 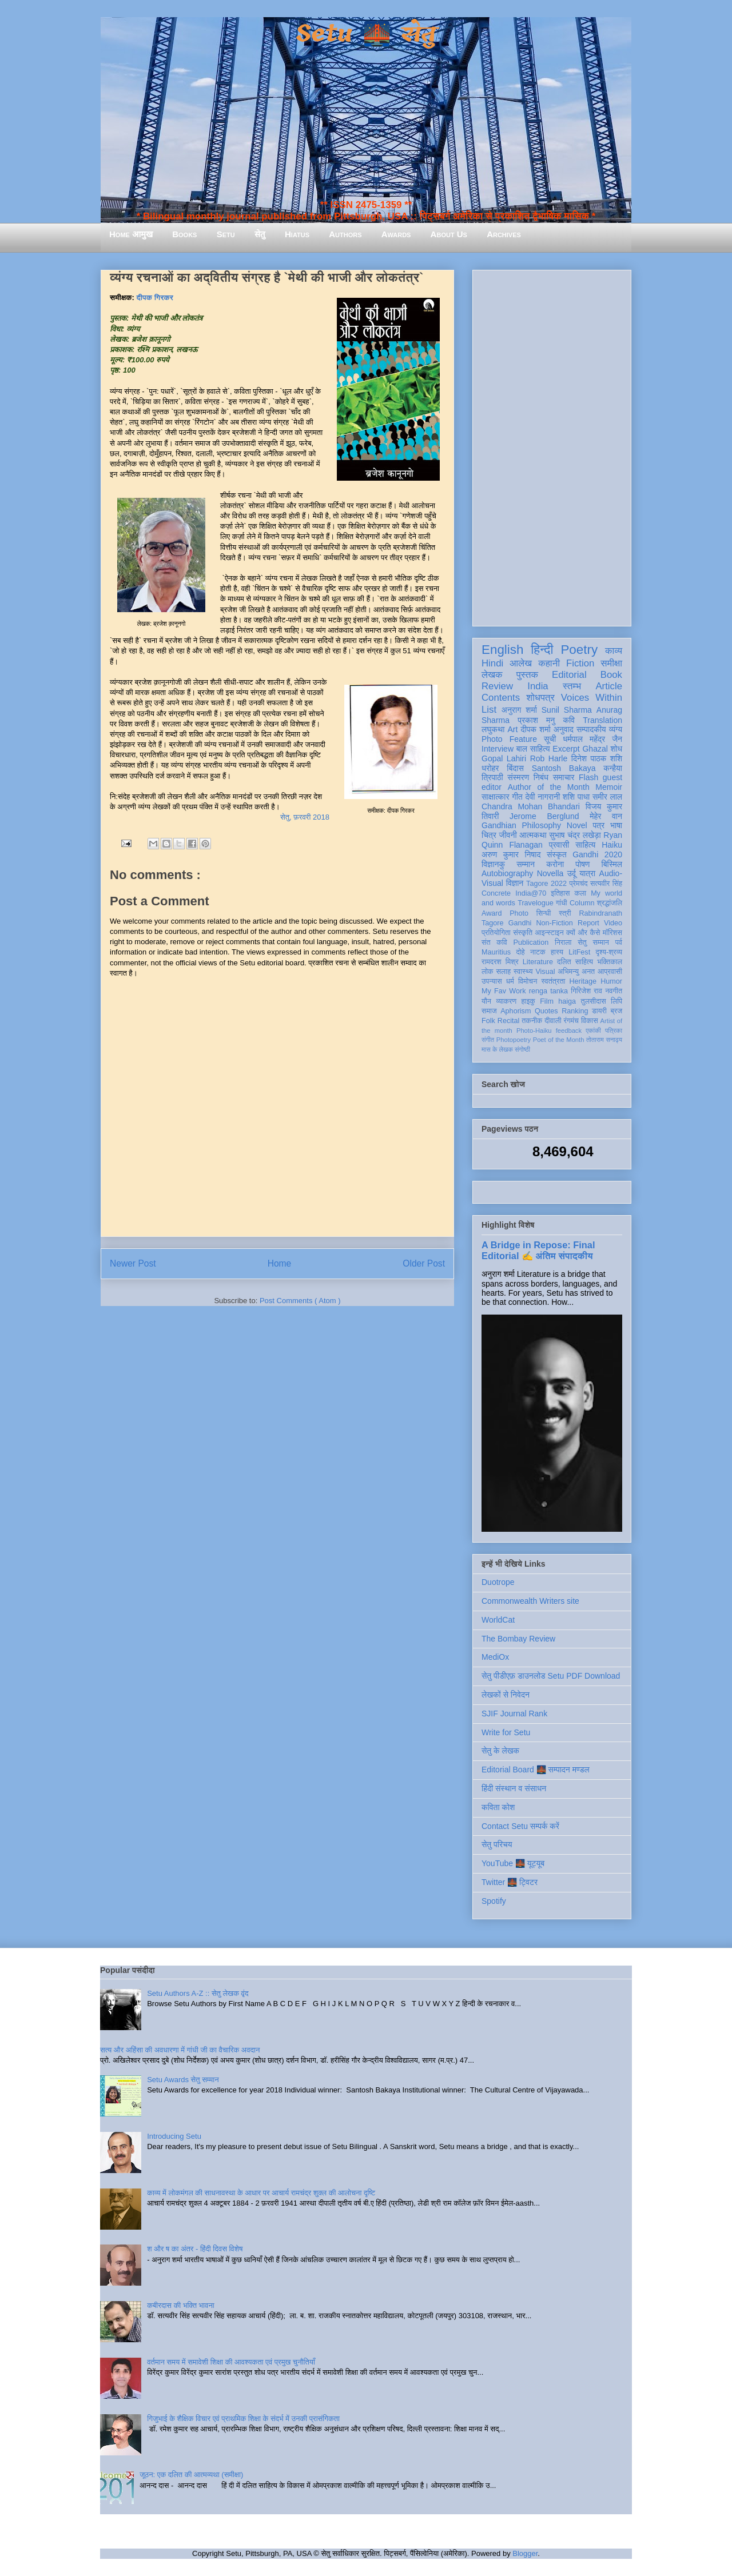 I want to click on Art, so click(x=513, y=729).